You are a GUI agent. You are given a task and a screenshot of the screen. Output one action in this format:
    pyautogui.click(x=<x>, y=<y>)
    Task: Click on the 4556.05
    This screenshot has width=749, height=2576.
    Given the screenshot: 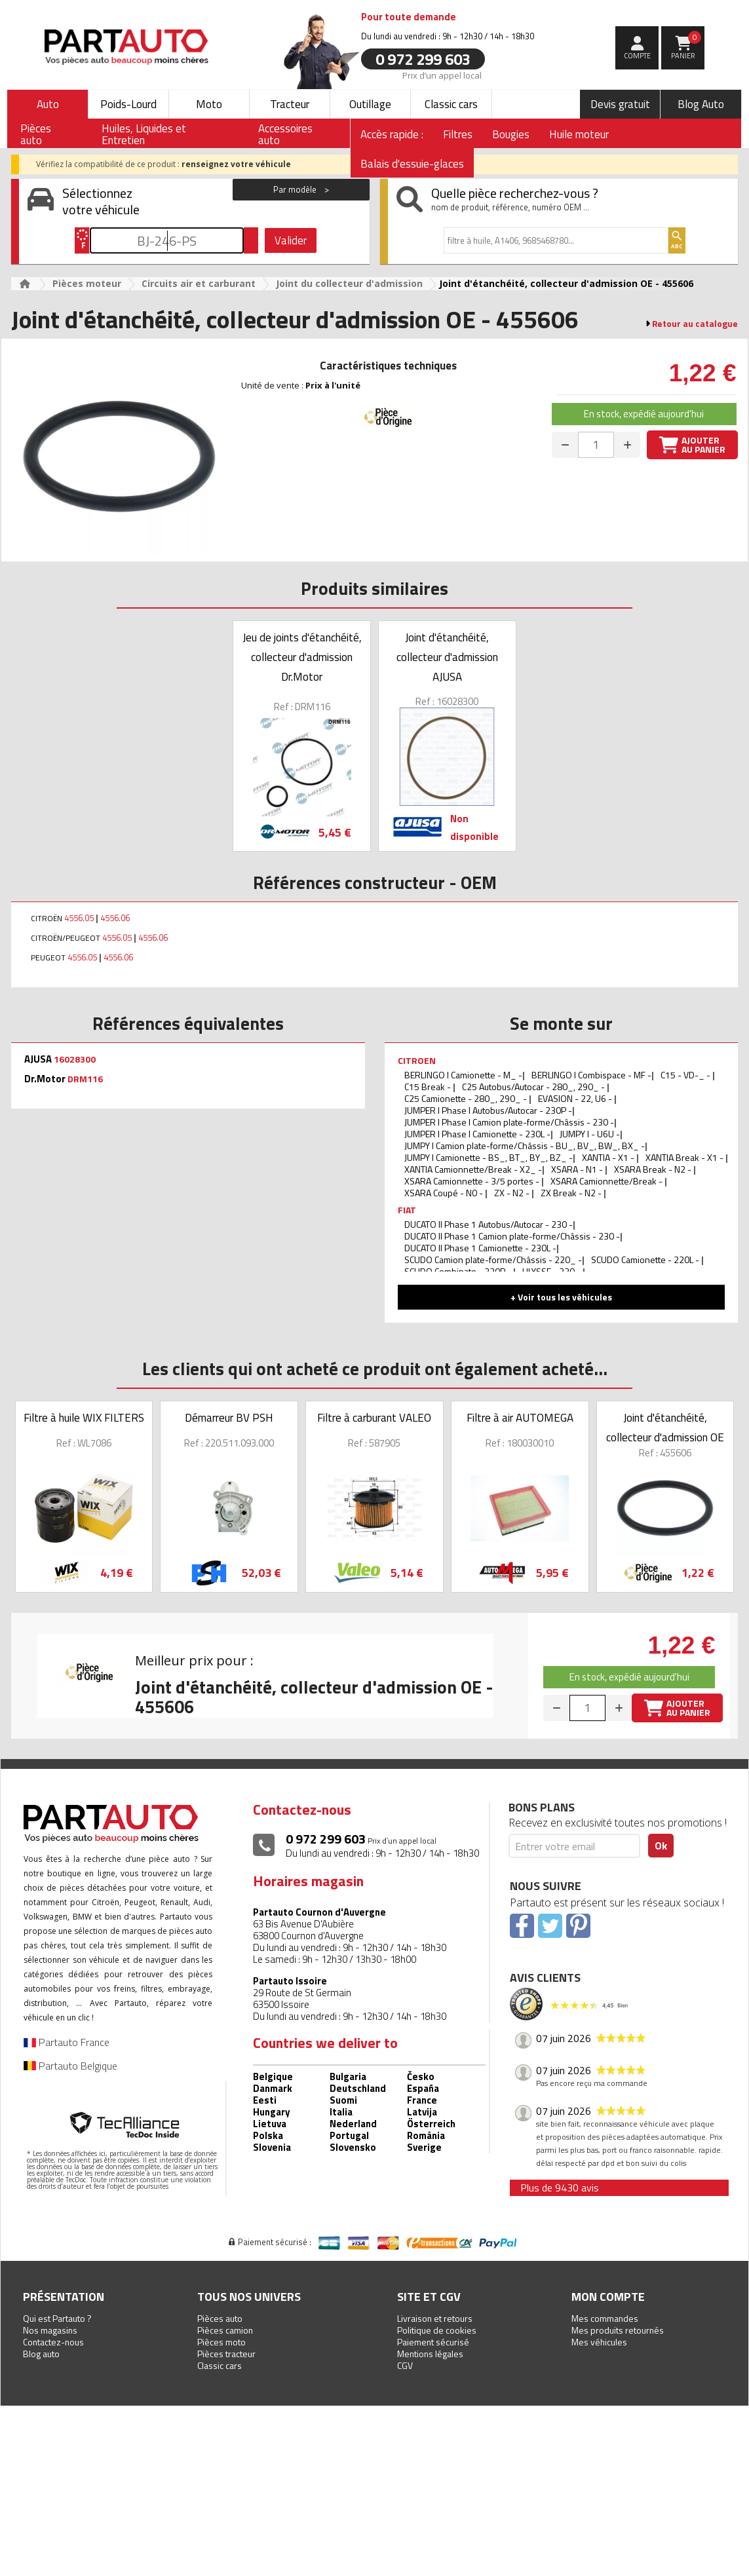 What is the action you would take?
    pyautogui.click(x=79, y=917)
    